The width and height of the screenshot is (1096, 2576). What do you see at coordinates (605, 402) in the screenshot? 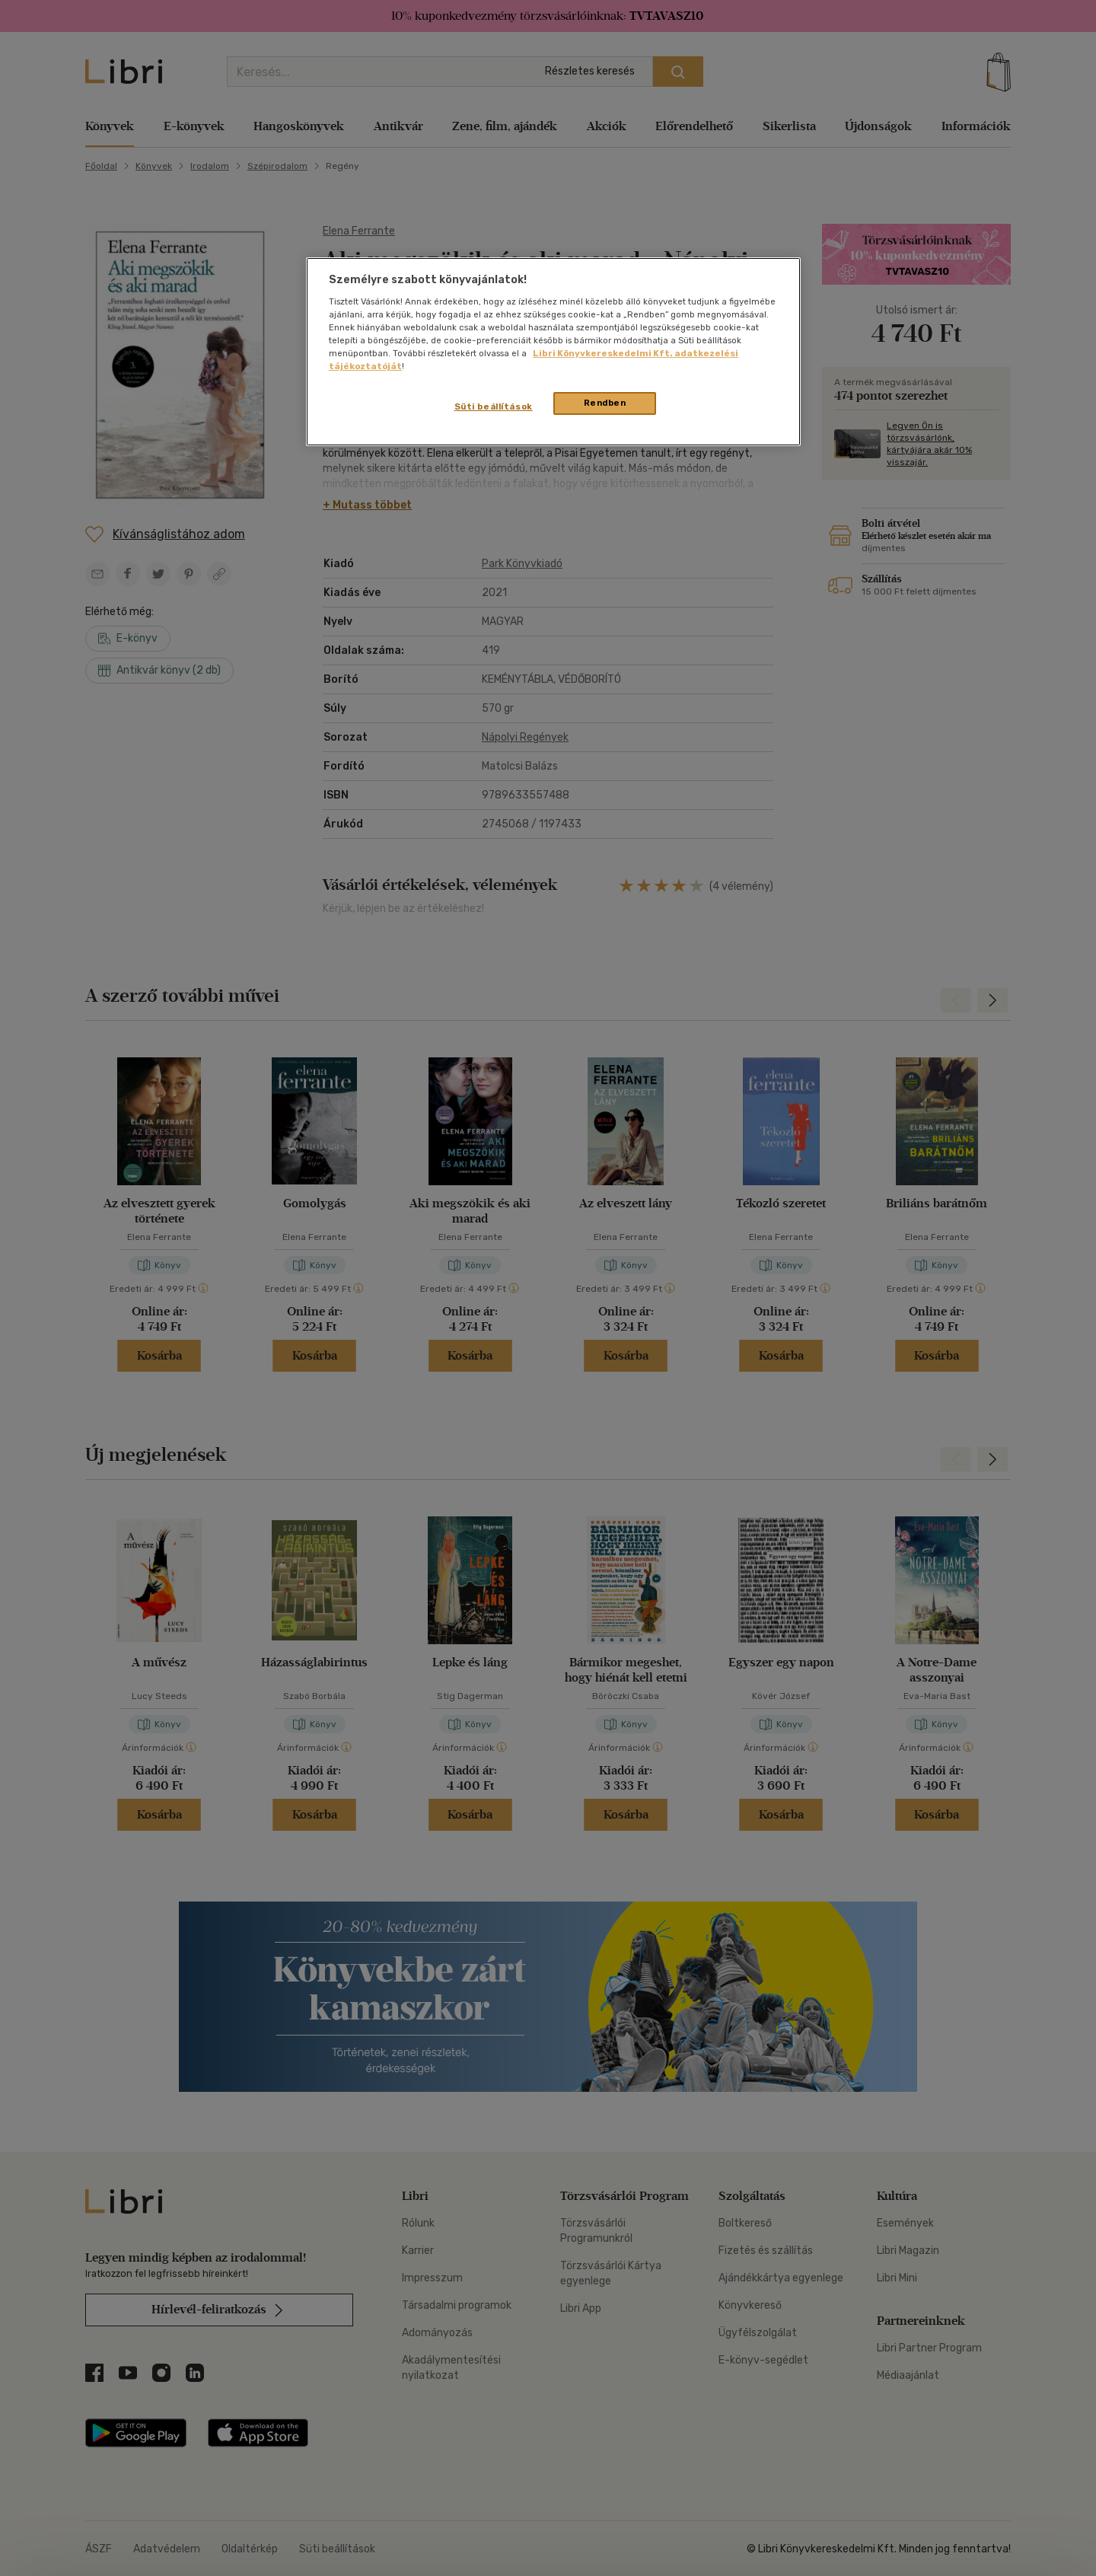
I see `Rendben` at bounding box center [605, 402].